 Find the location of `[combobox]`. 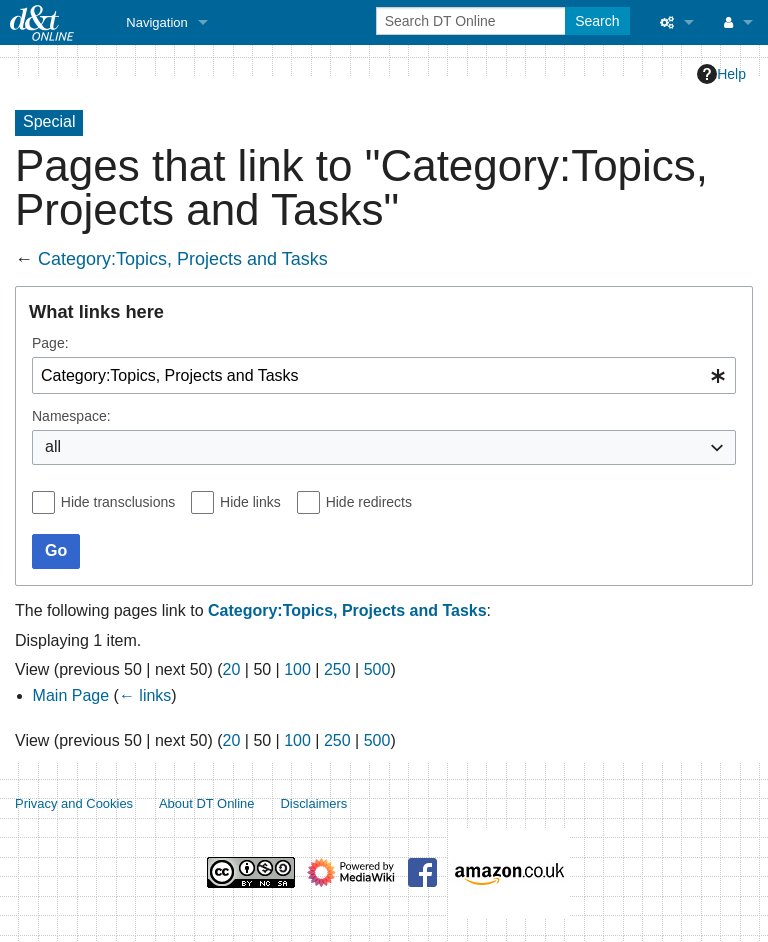

[combobox] is located at coordinates (384, 375).